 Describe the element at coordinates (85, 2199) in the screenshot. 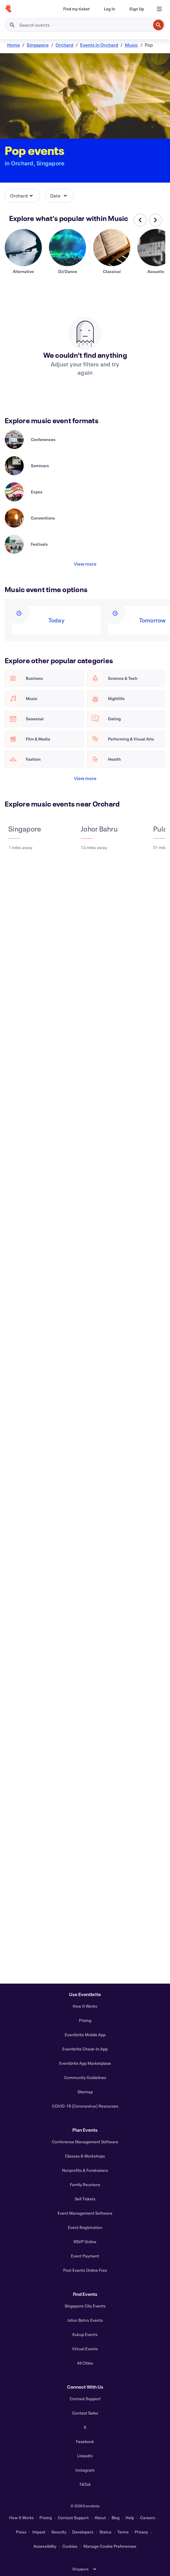

I see `Sell Tickets` at that location.